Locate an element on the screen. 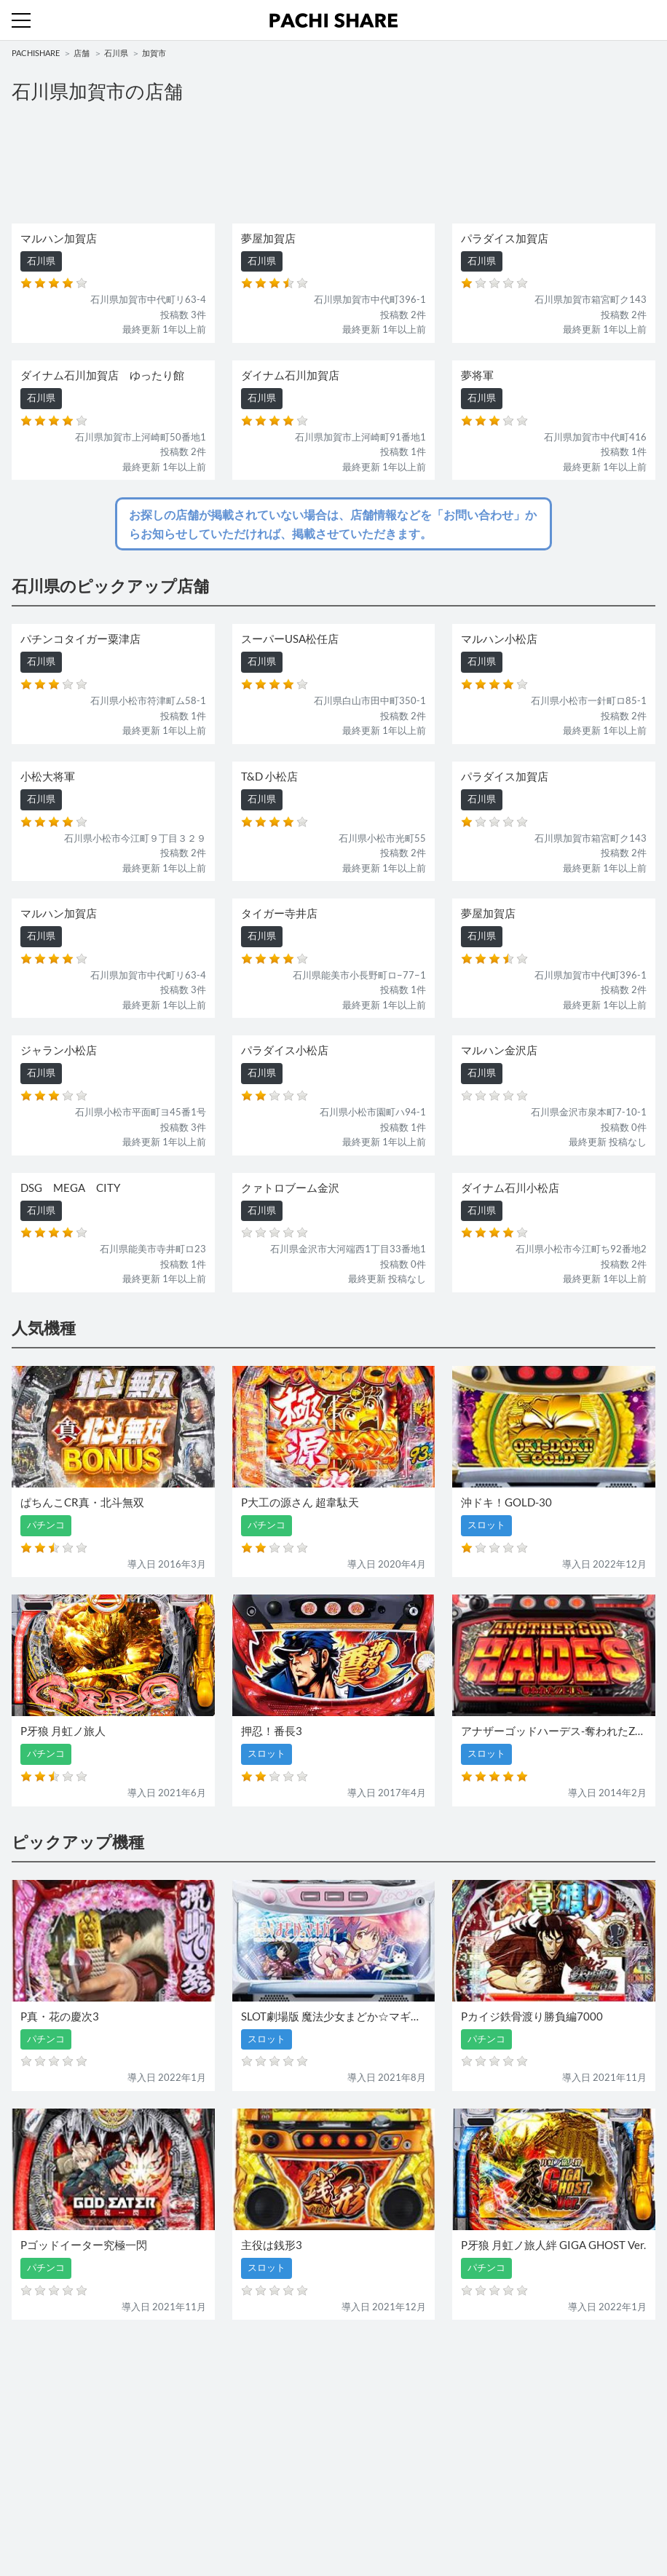  機種 is located at coordinates (21, 2387).